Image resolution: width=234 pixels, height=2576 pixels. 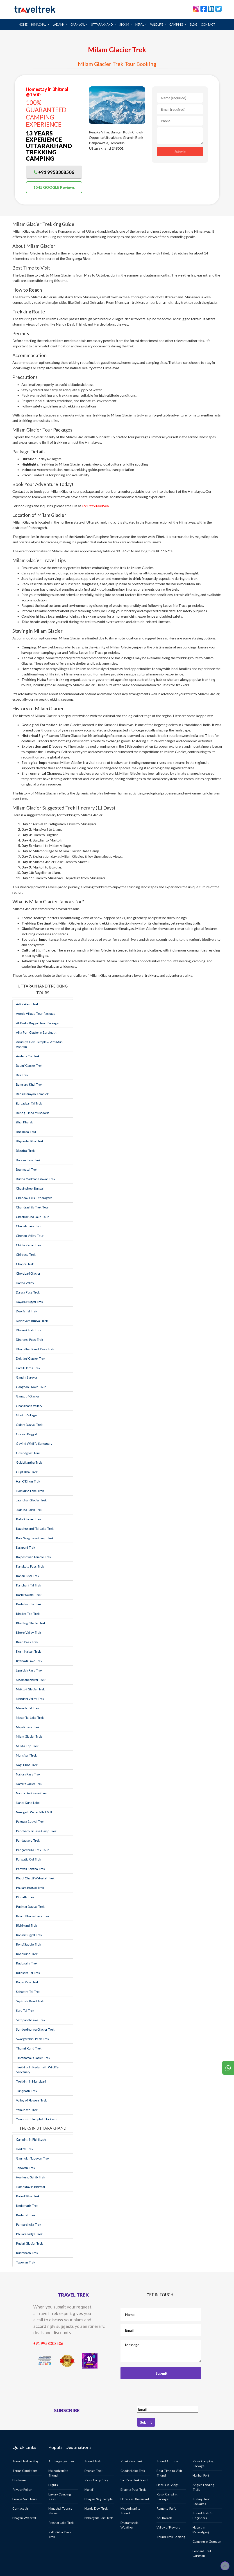 I want to click on Chorabari Glacier, so click(x=28, y=1273).